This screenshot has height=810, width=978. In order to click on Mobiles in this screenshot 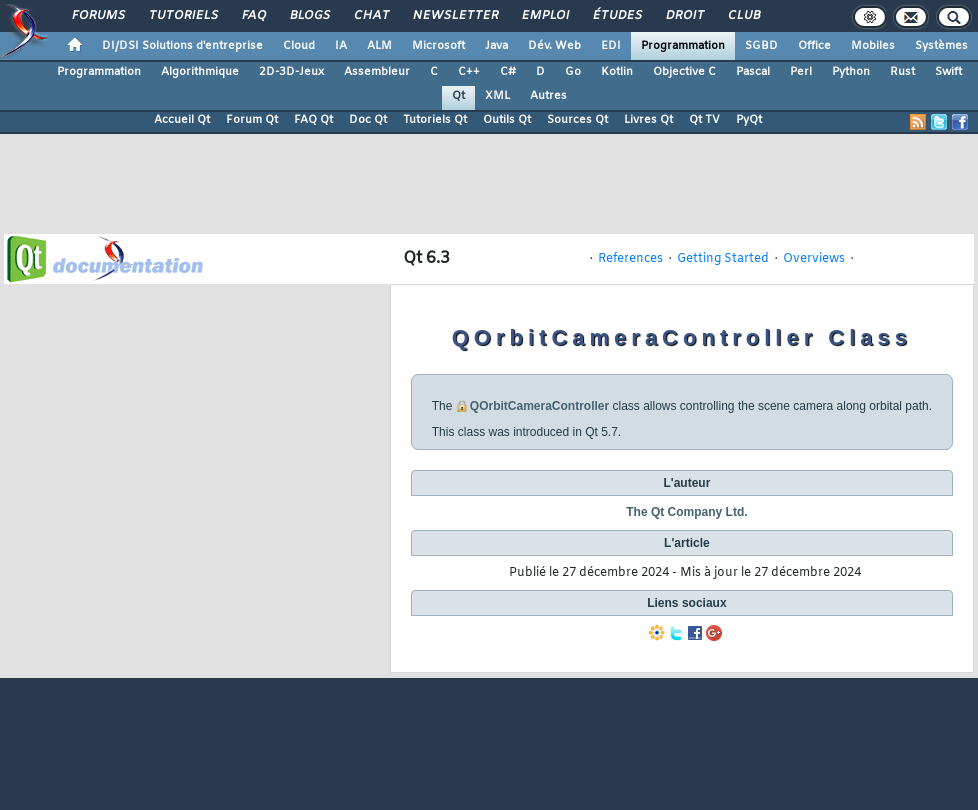, I will do `click(873, 46)`.